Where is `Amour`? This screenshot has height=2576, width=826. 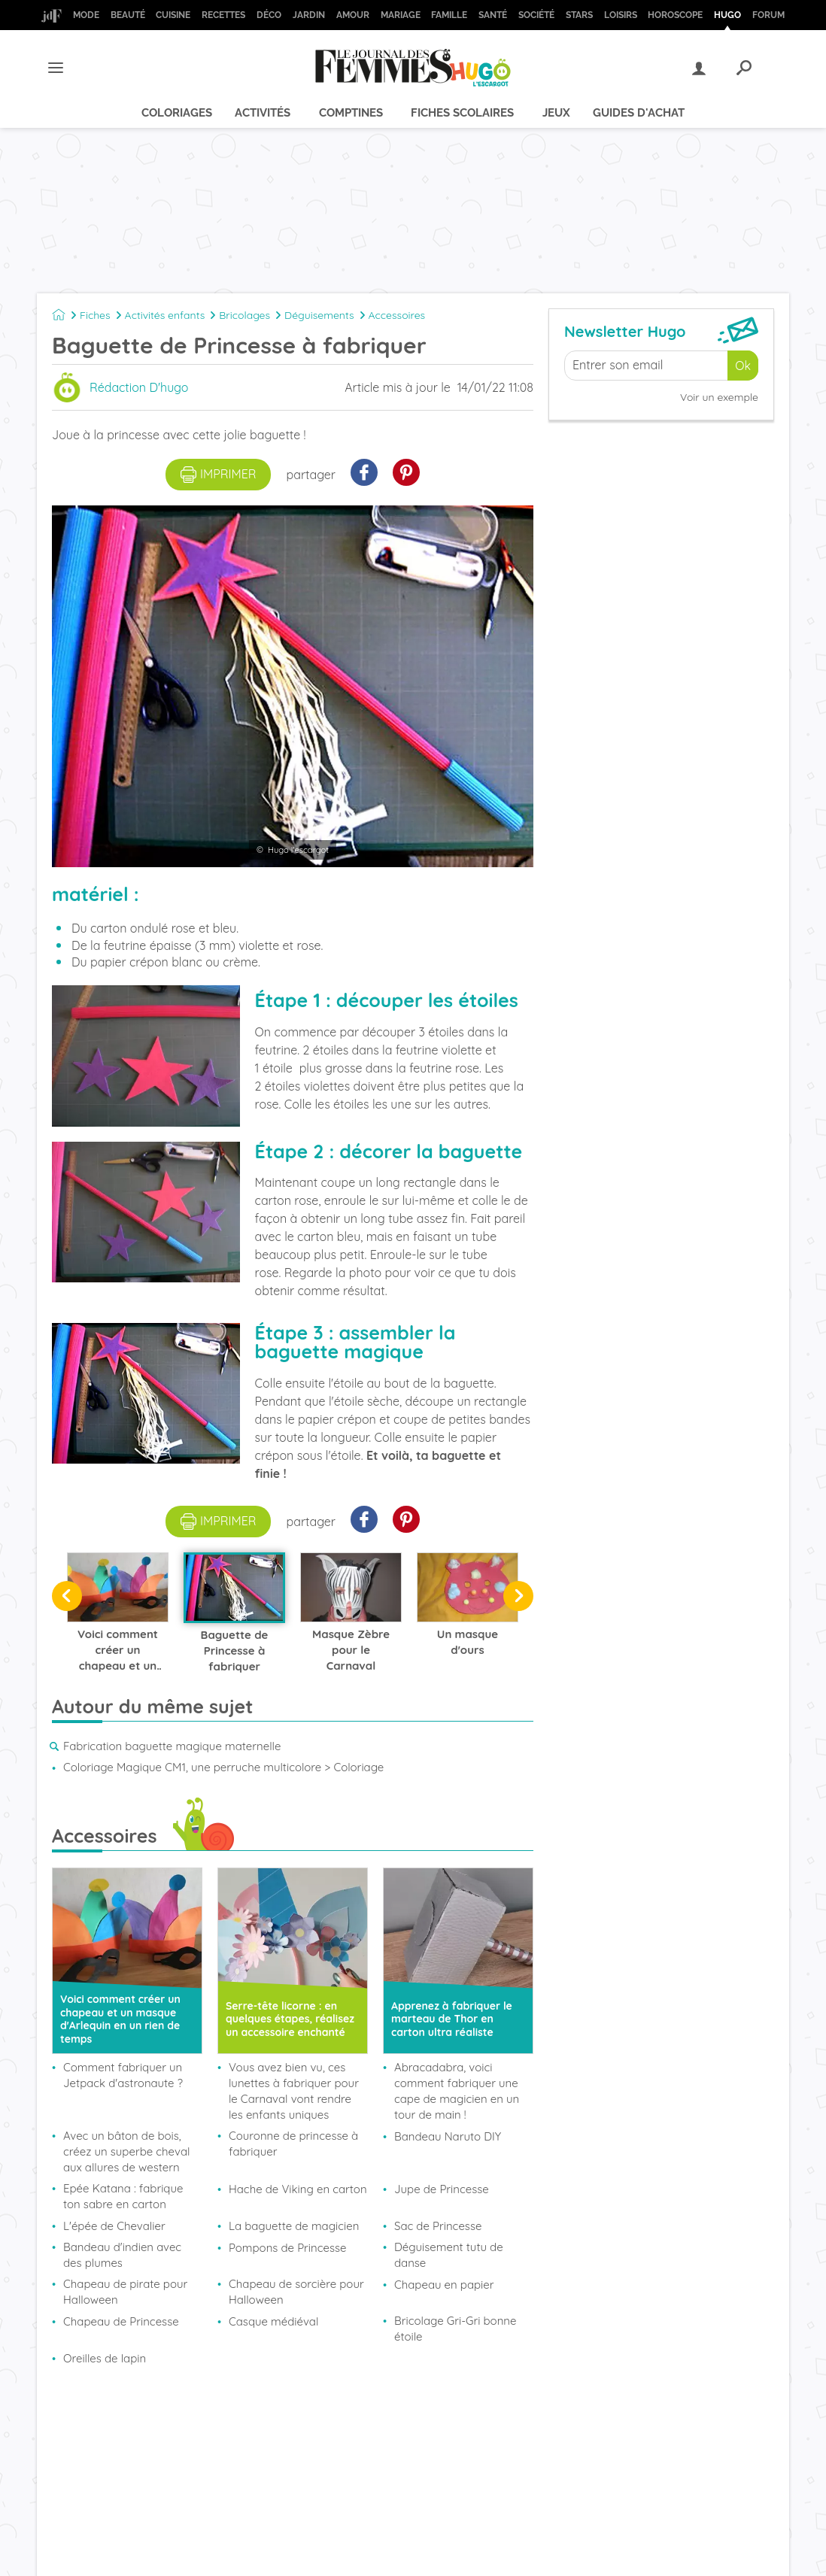 Amour is located at coordinates (352, 15).